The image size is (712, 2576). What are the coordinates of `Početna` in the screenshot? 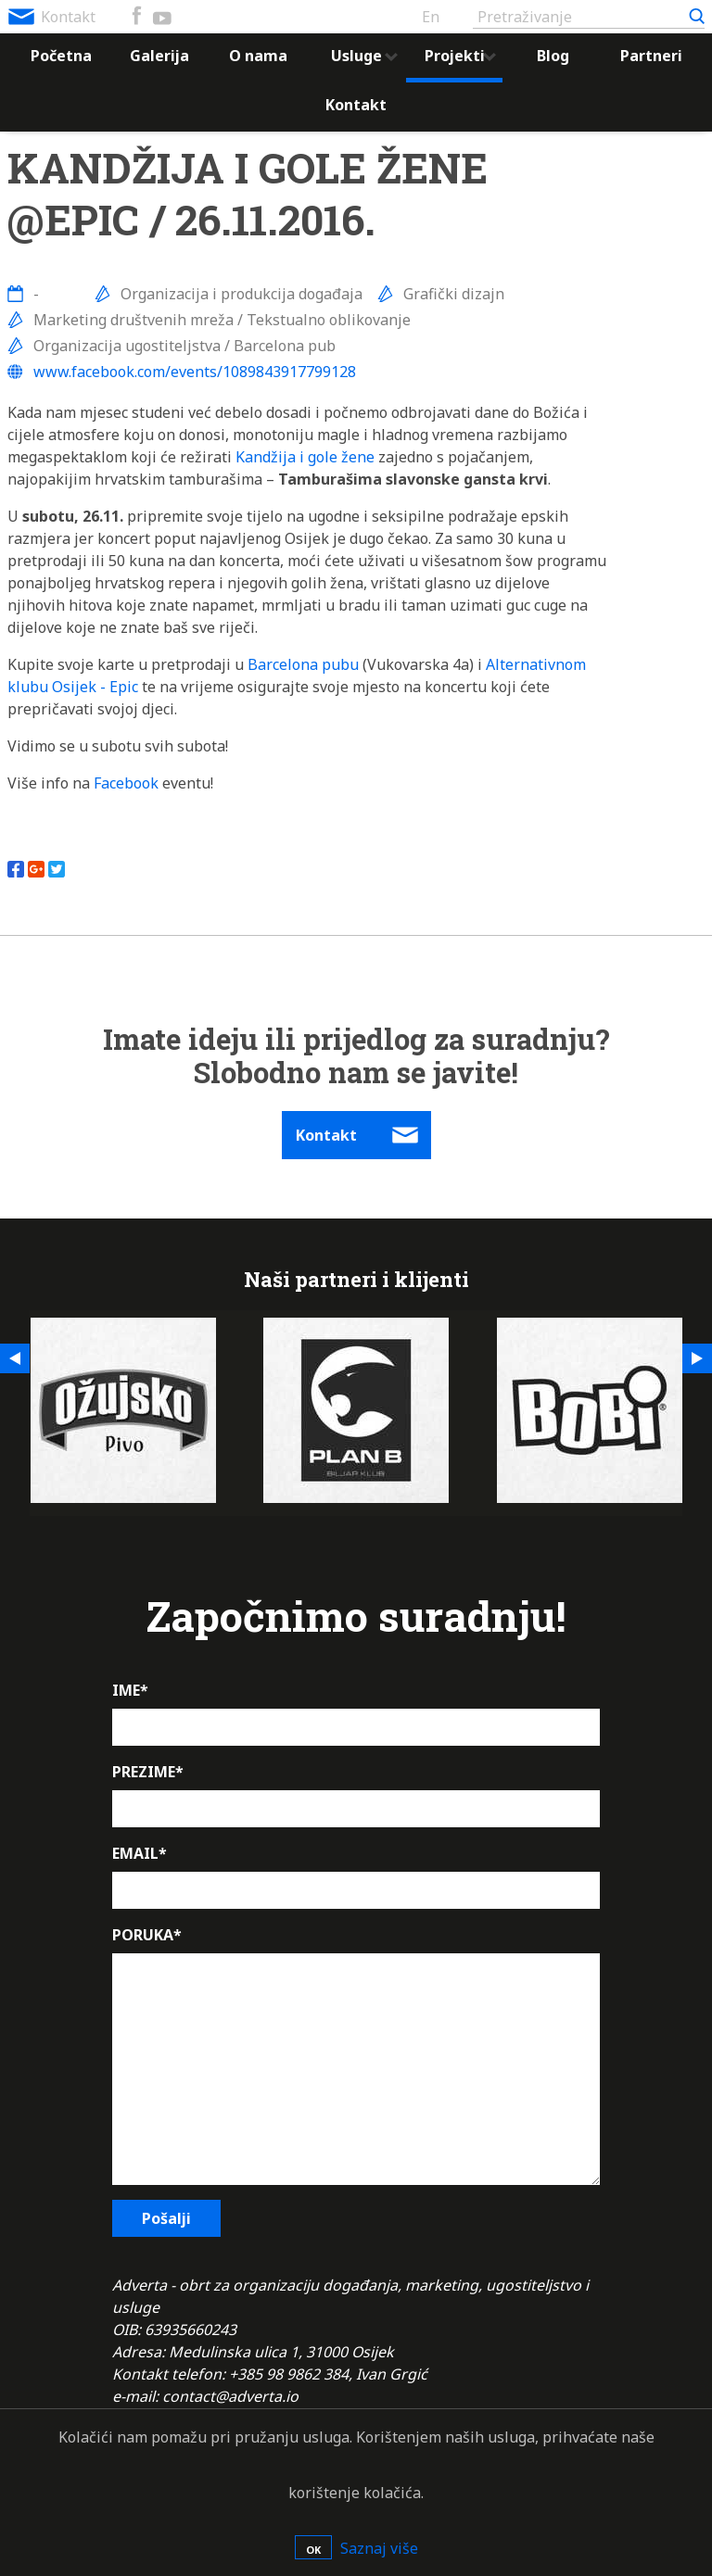 It's located at (61, 55).